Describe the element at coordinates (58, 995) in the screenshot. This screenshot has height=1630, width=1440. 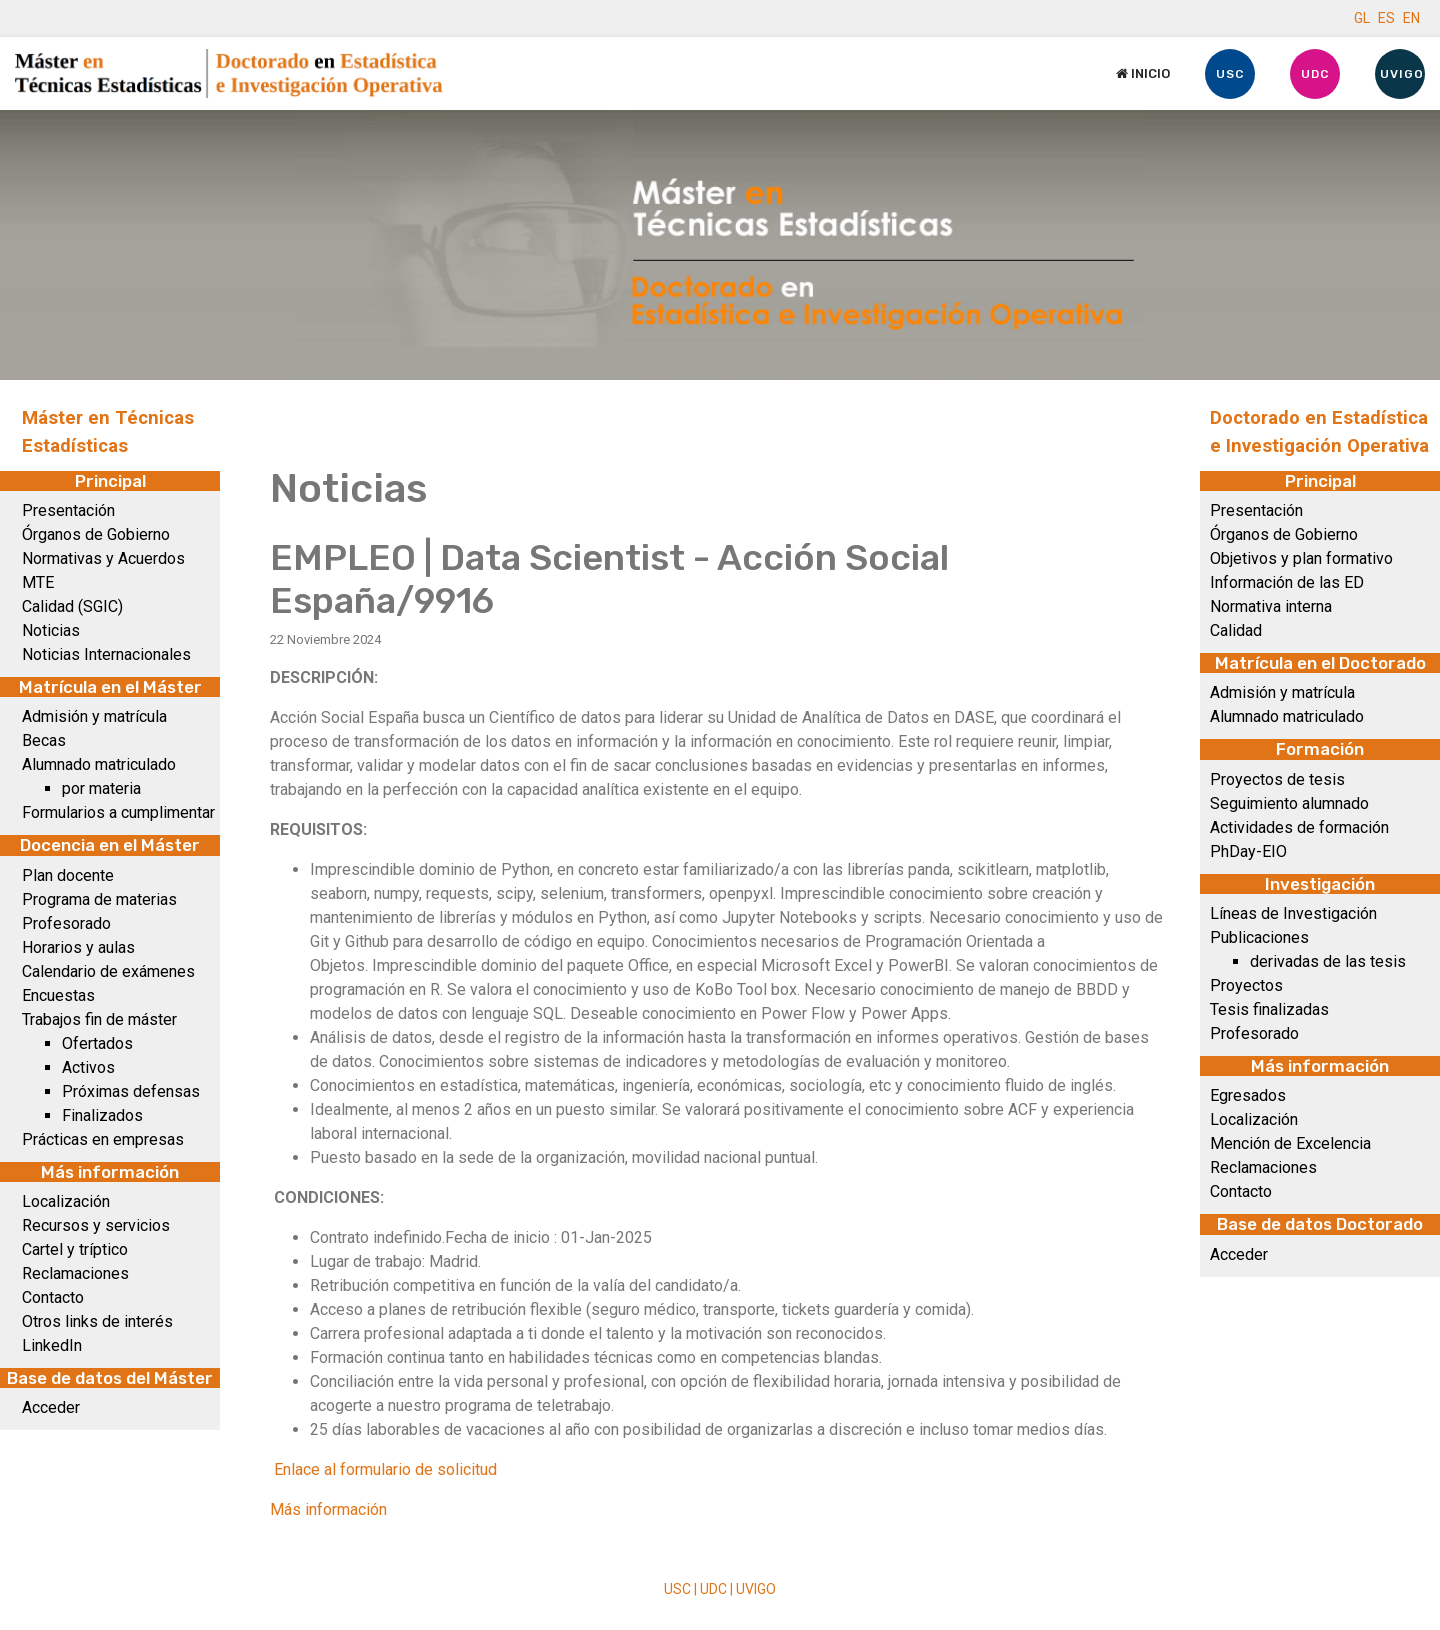
I see `Encuestas` at that location.